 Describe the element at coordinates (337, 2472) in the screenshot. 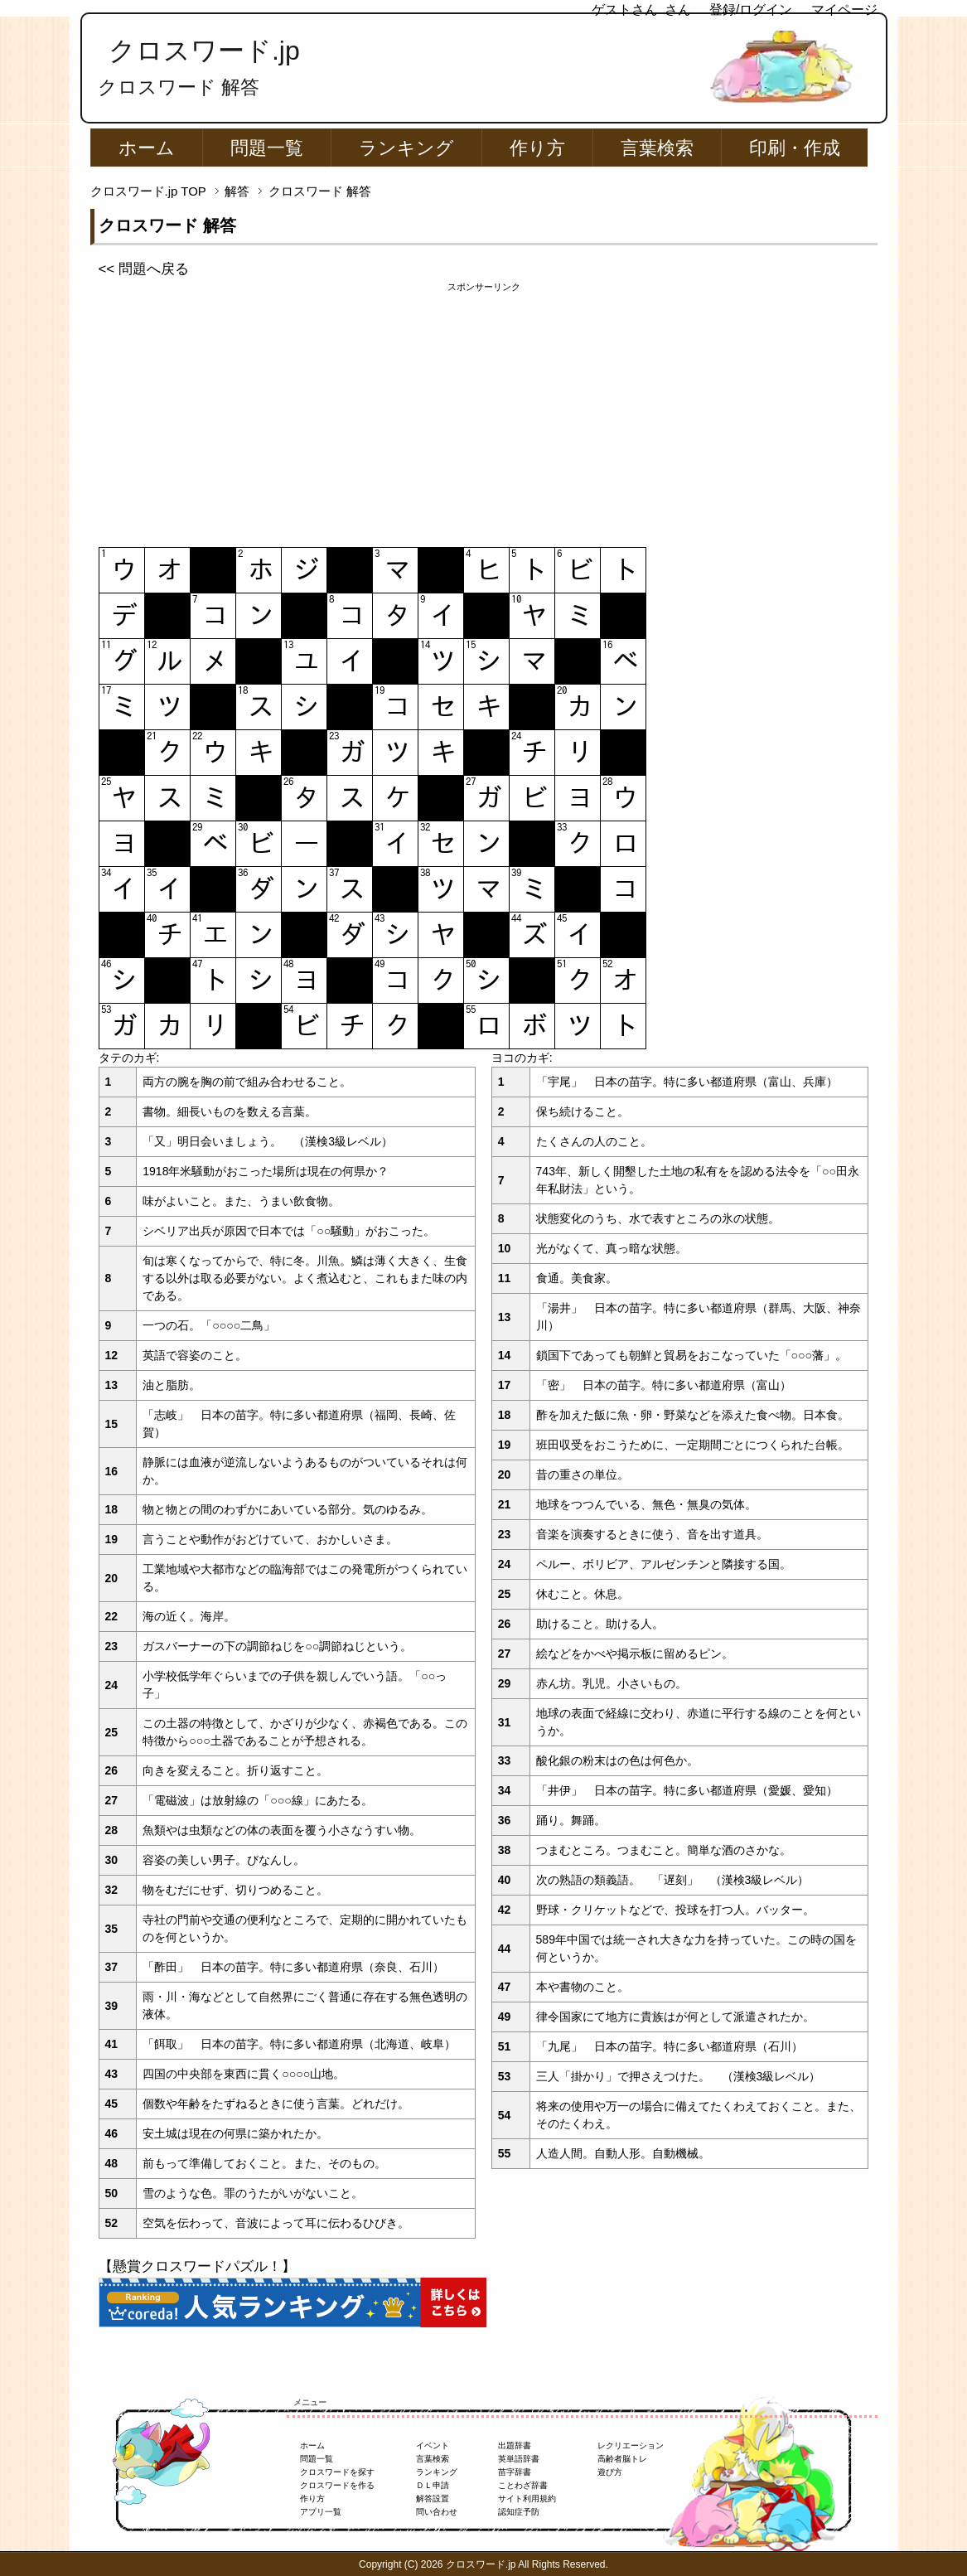

I see `クロスワードを探す` at that location.